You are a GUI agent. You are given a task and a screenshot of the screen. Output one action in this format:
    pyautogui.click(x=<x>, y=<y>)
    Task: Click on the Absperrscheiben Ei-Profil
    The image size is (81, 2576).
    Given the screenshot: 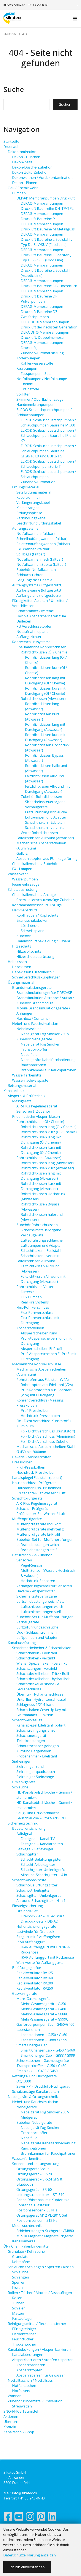 What is the action you would take?
    pyautogui.click(x=41, y=1348)
    